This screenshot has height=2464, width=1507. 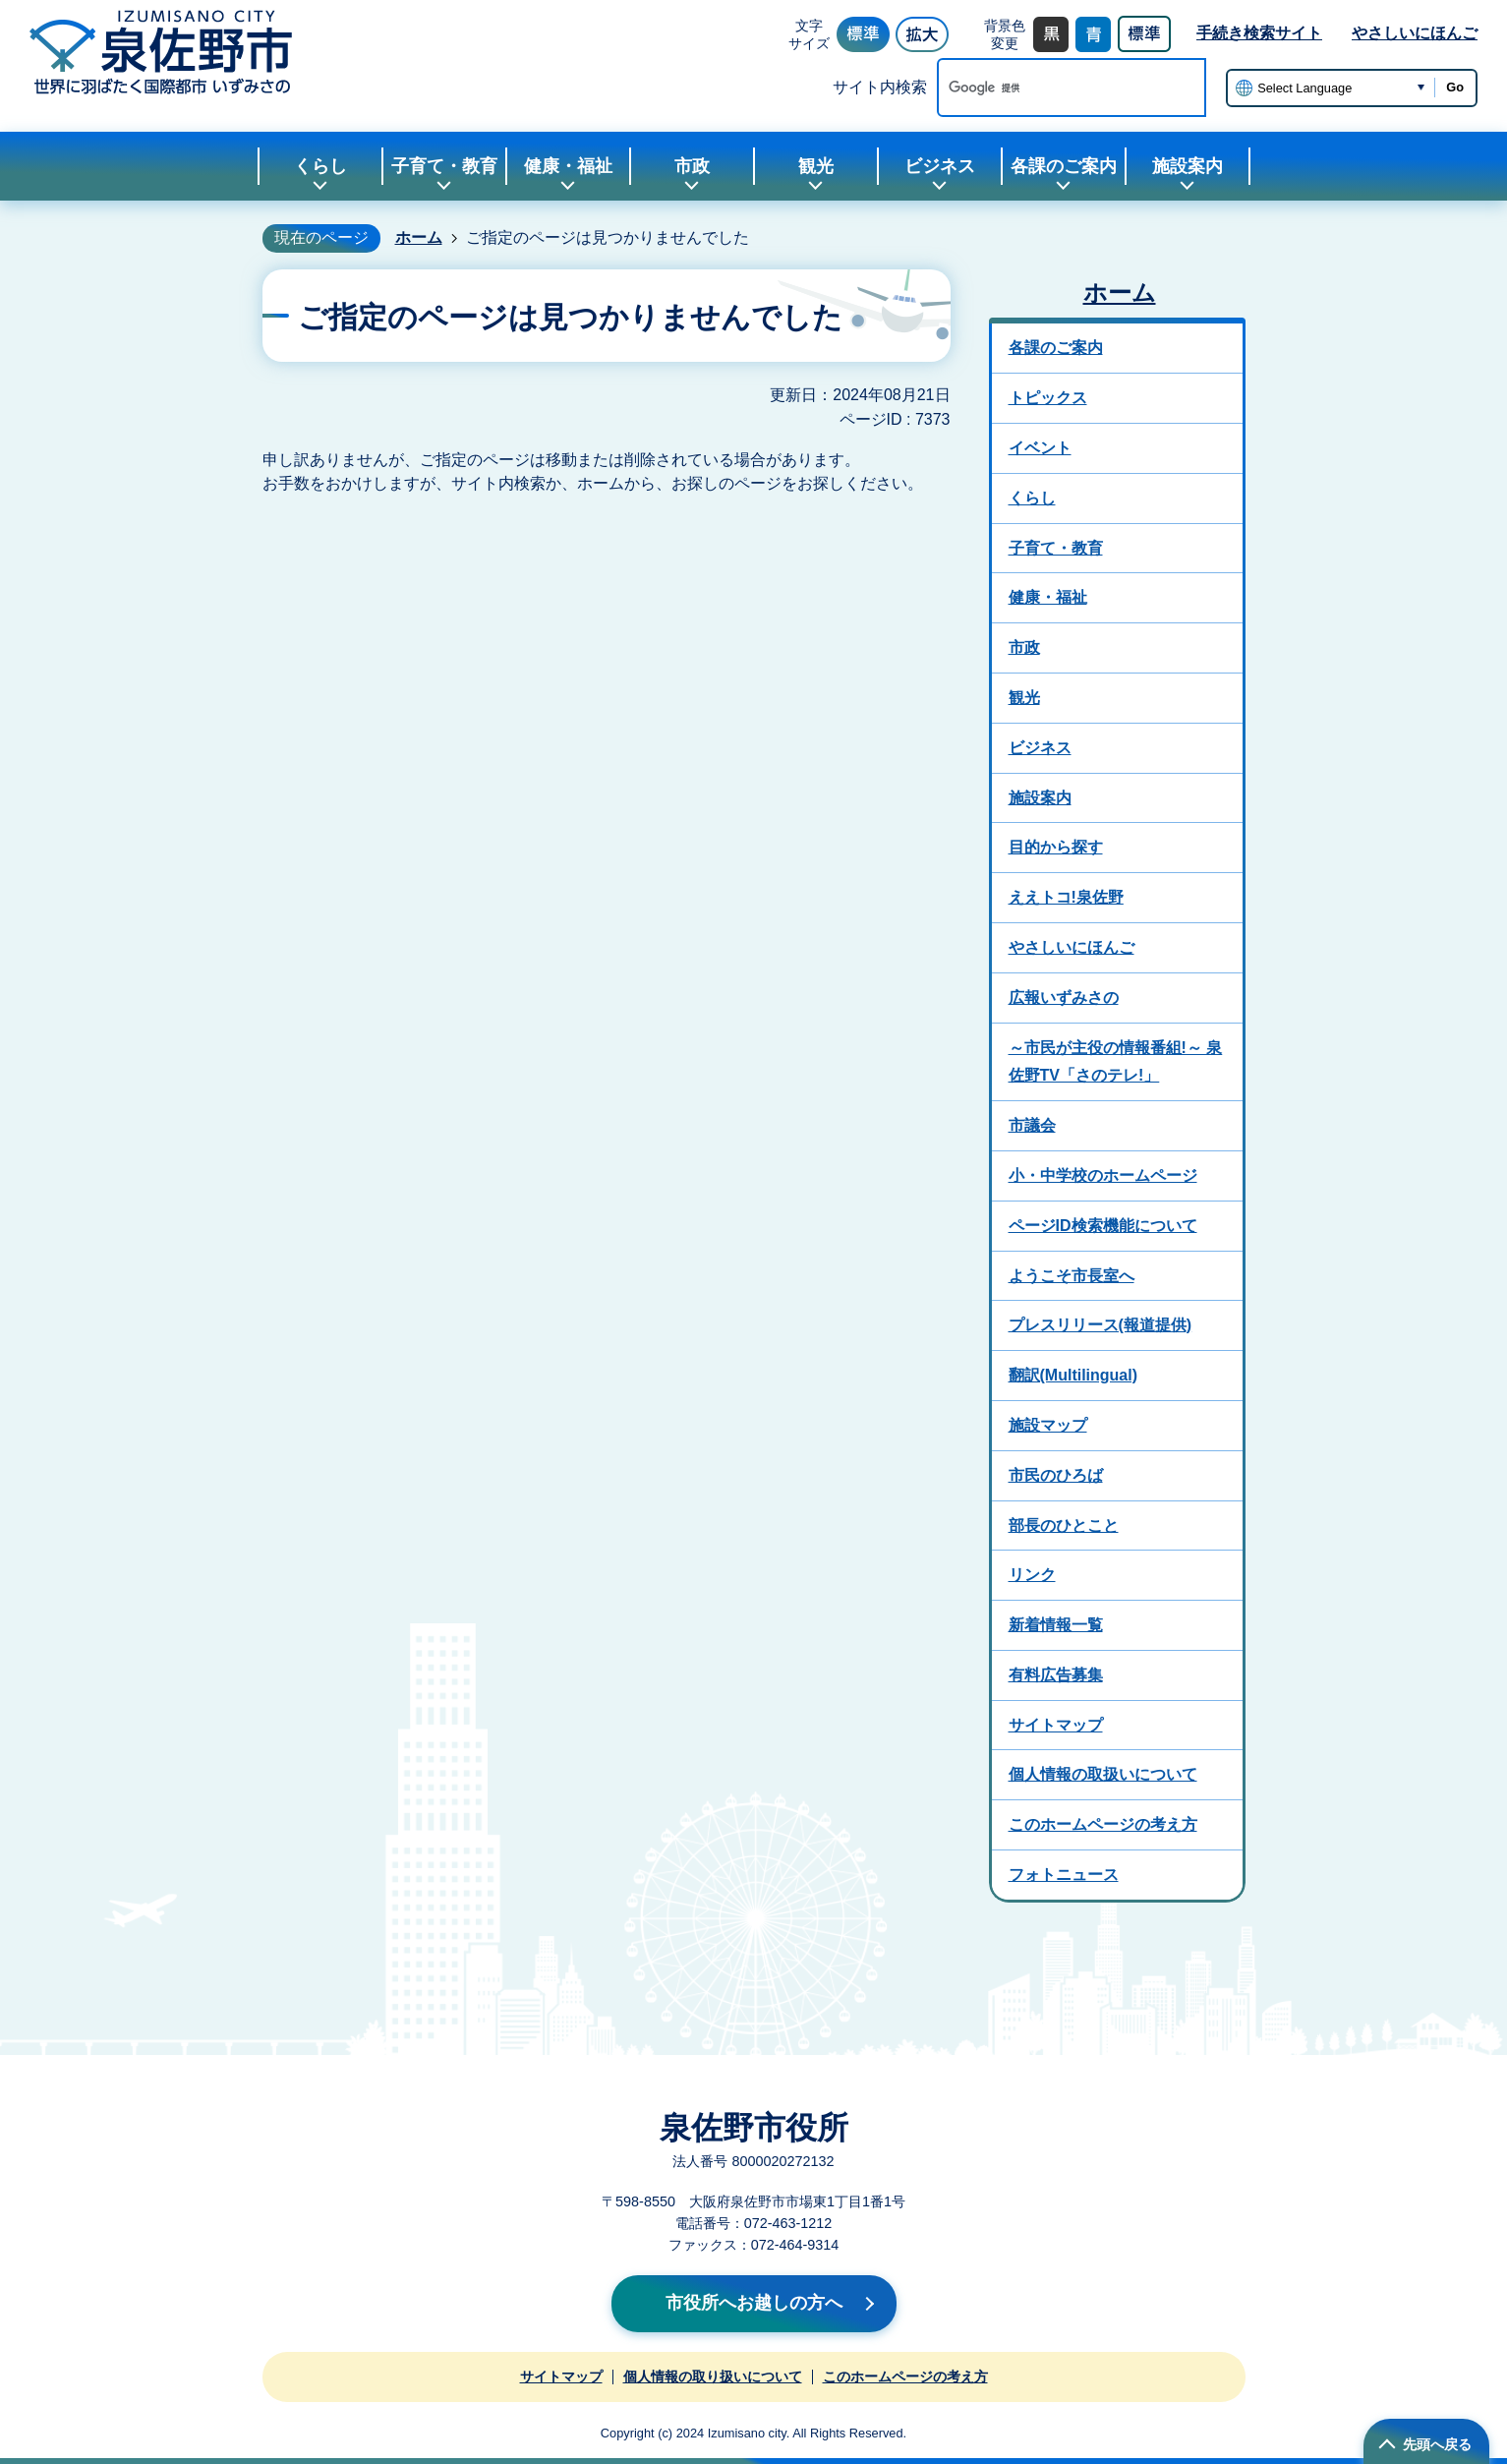 What do you see at coordinates (1100, 1325) in the screenshot?
I see `プレスリリース(報道提供)` at bounding box center [1100, 1325].